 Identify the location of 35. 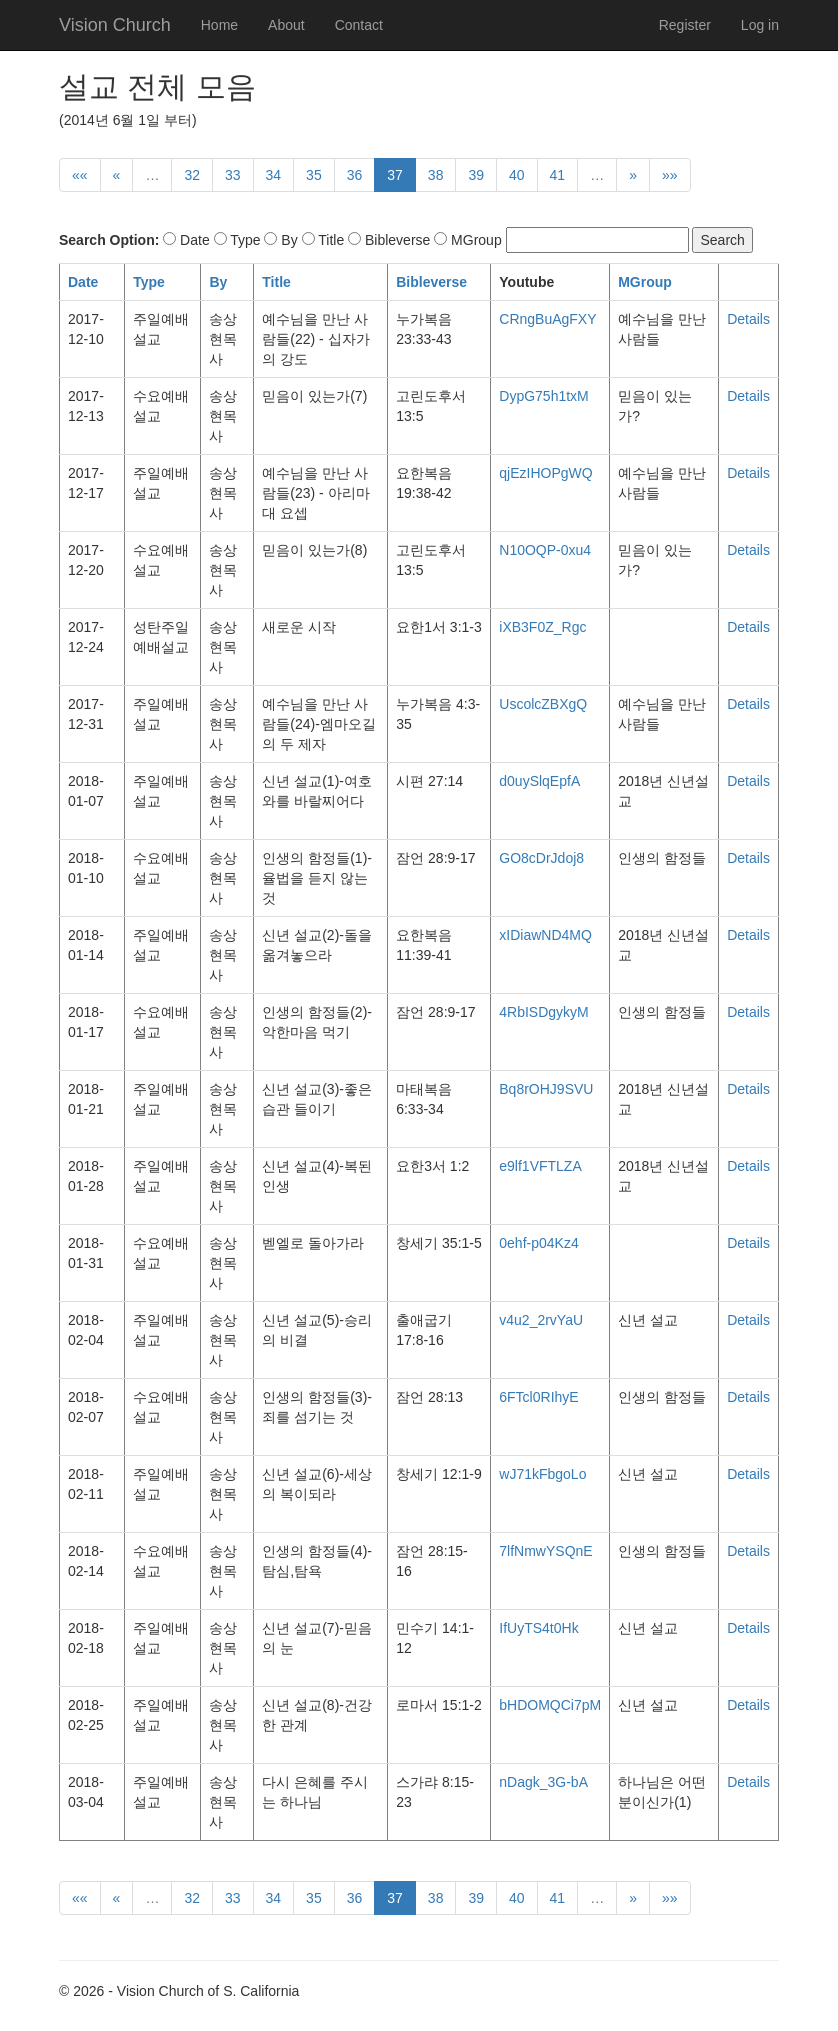
(314, 175).